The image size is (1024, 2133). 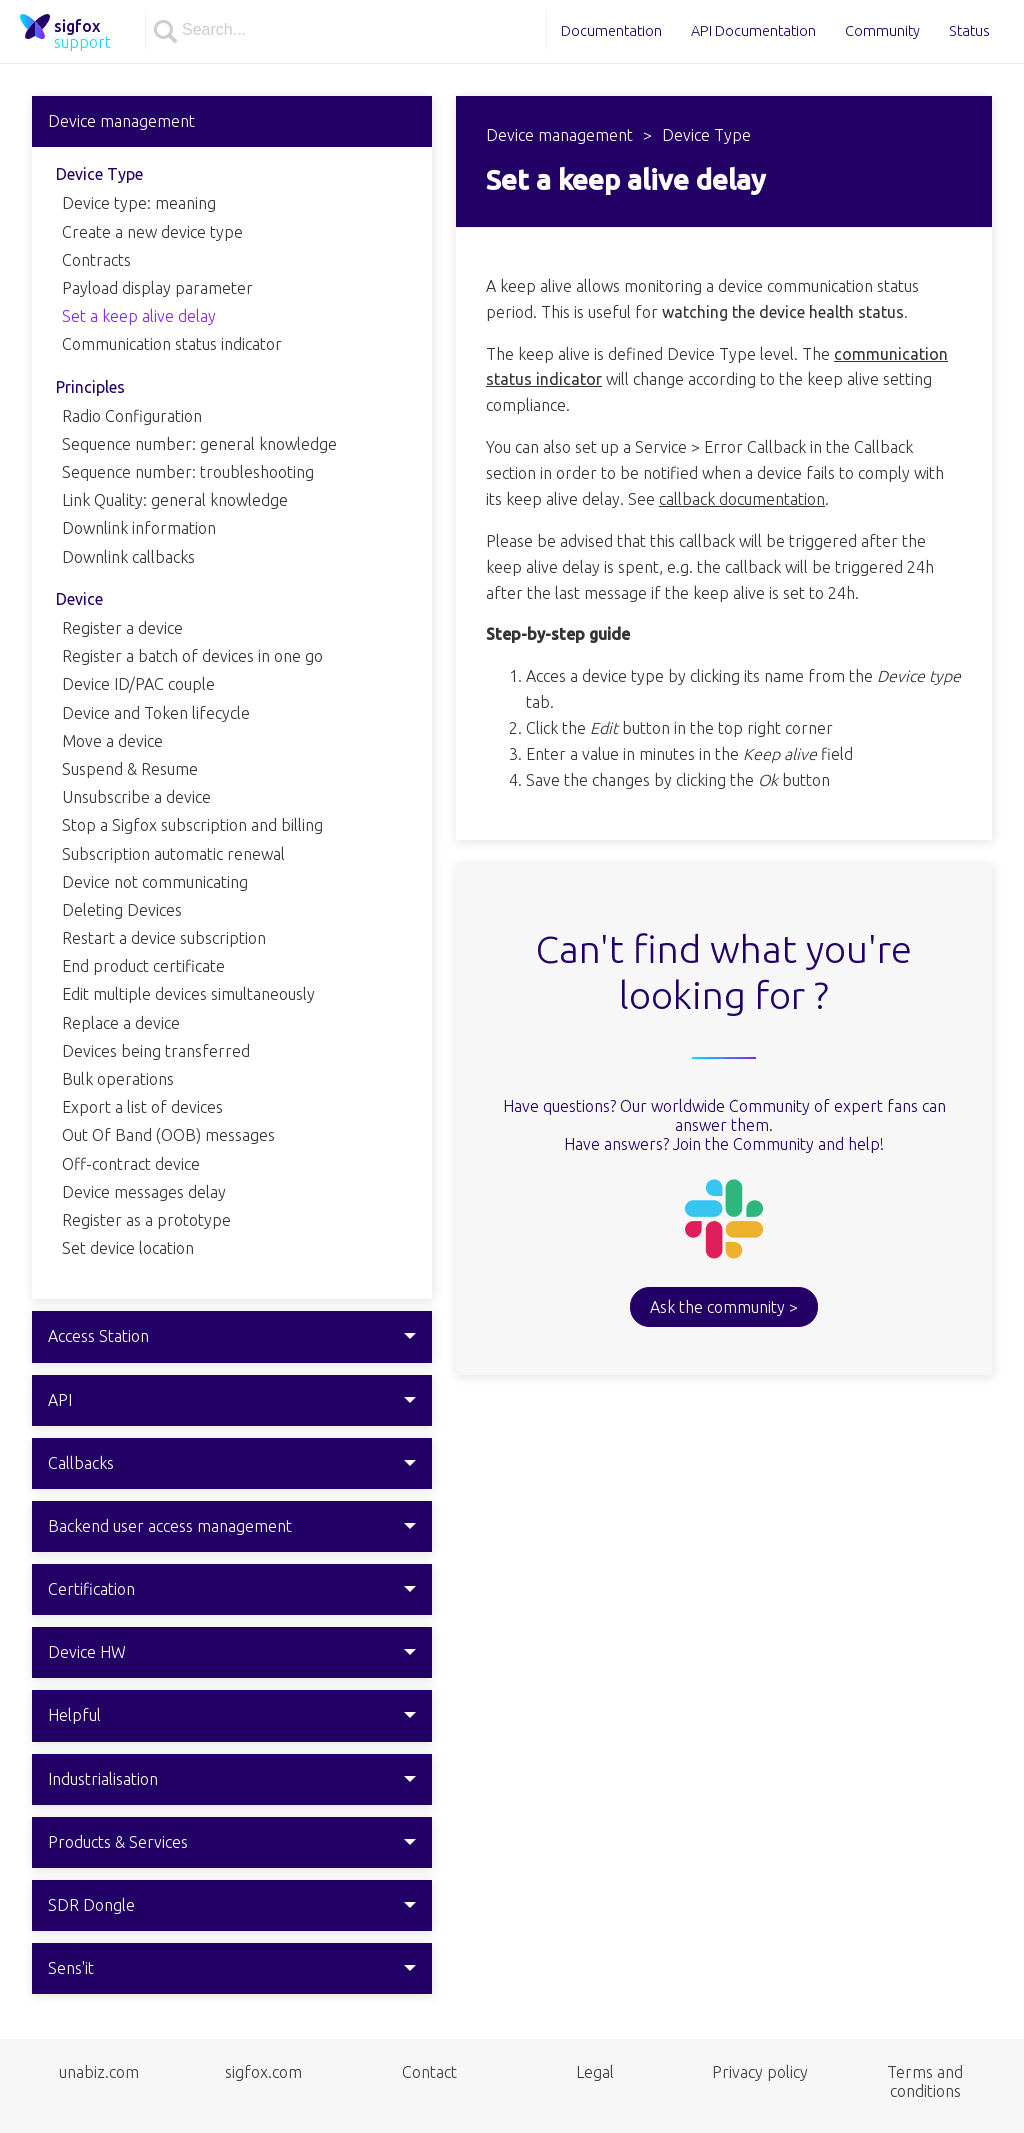 I want to click on Edit multiple devices simultaneously, so click(x=188, y=994).